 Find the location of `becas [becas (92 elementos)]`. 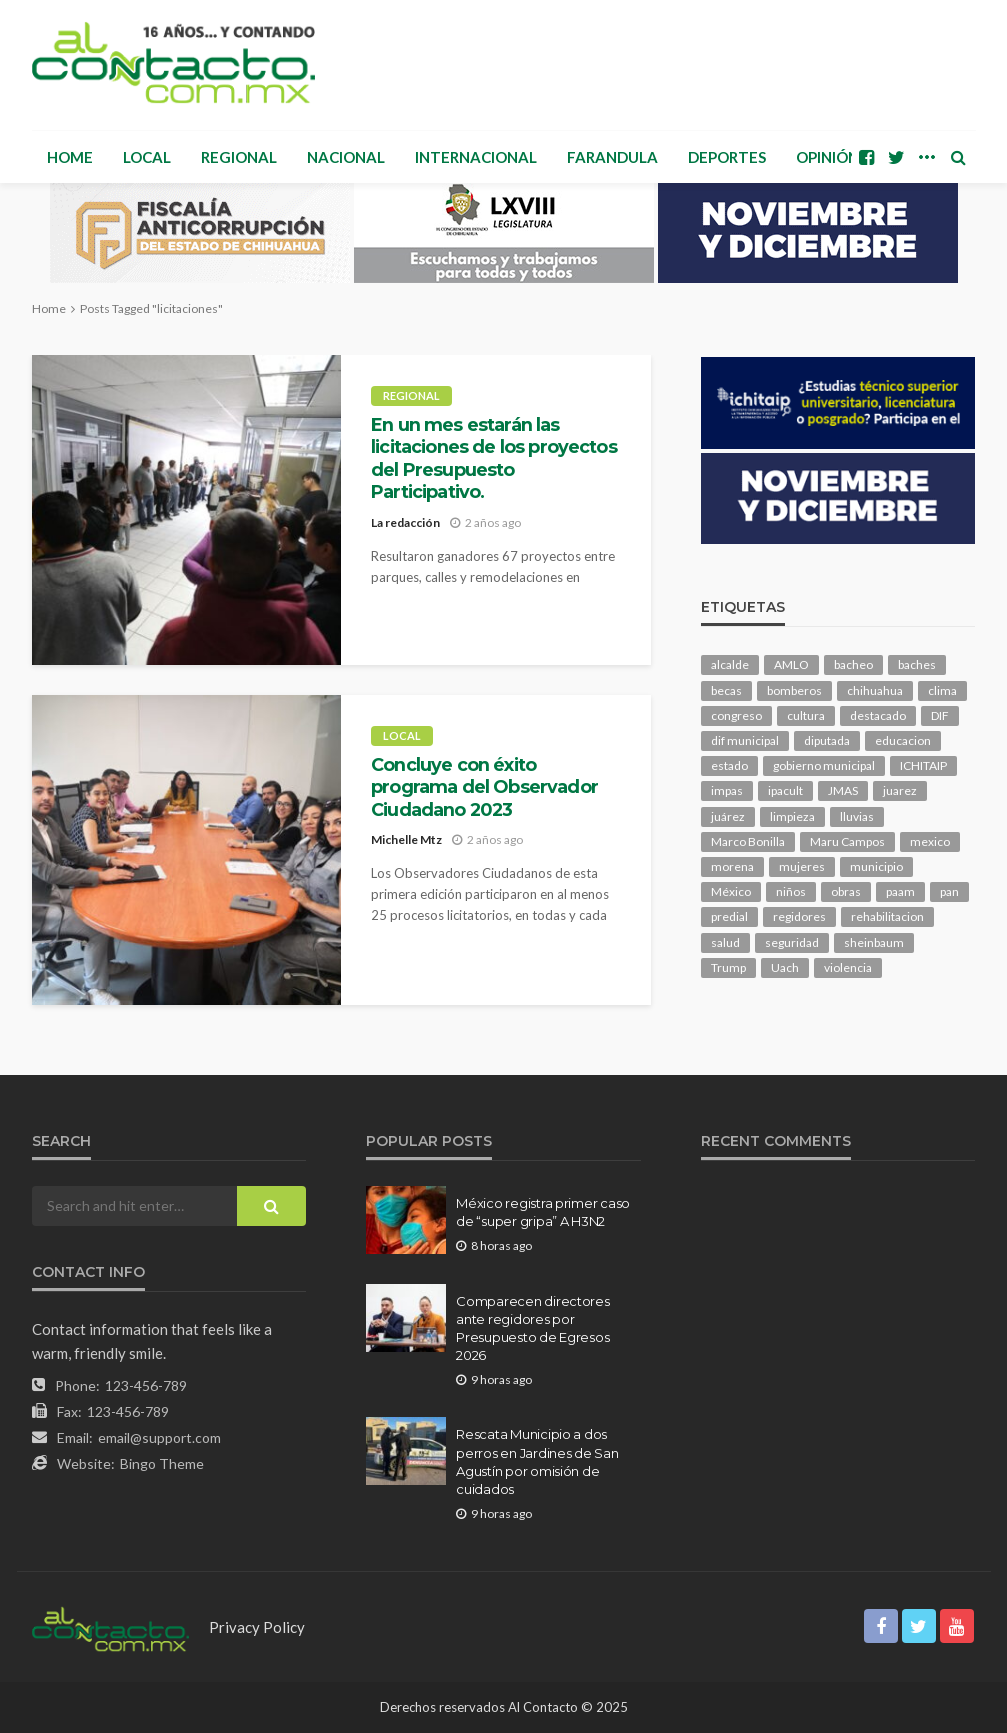

becas [becas (92 elementos)] is located at coordinates (726, 690).